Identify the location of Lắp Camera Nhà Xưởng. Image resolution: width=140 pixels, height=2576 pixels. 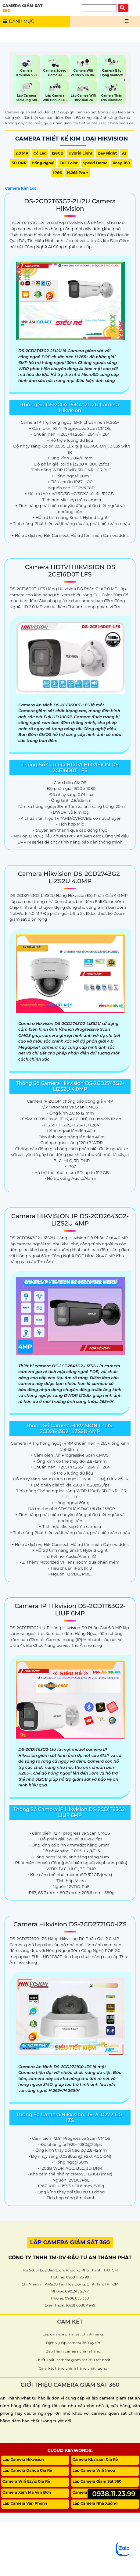
(95, 2503).